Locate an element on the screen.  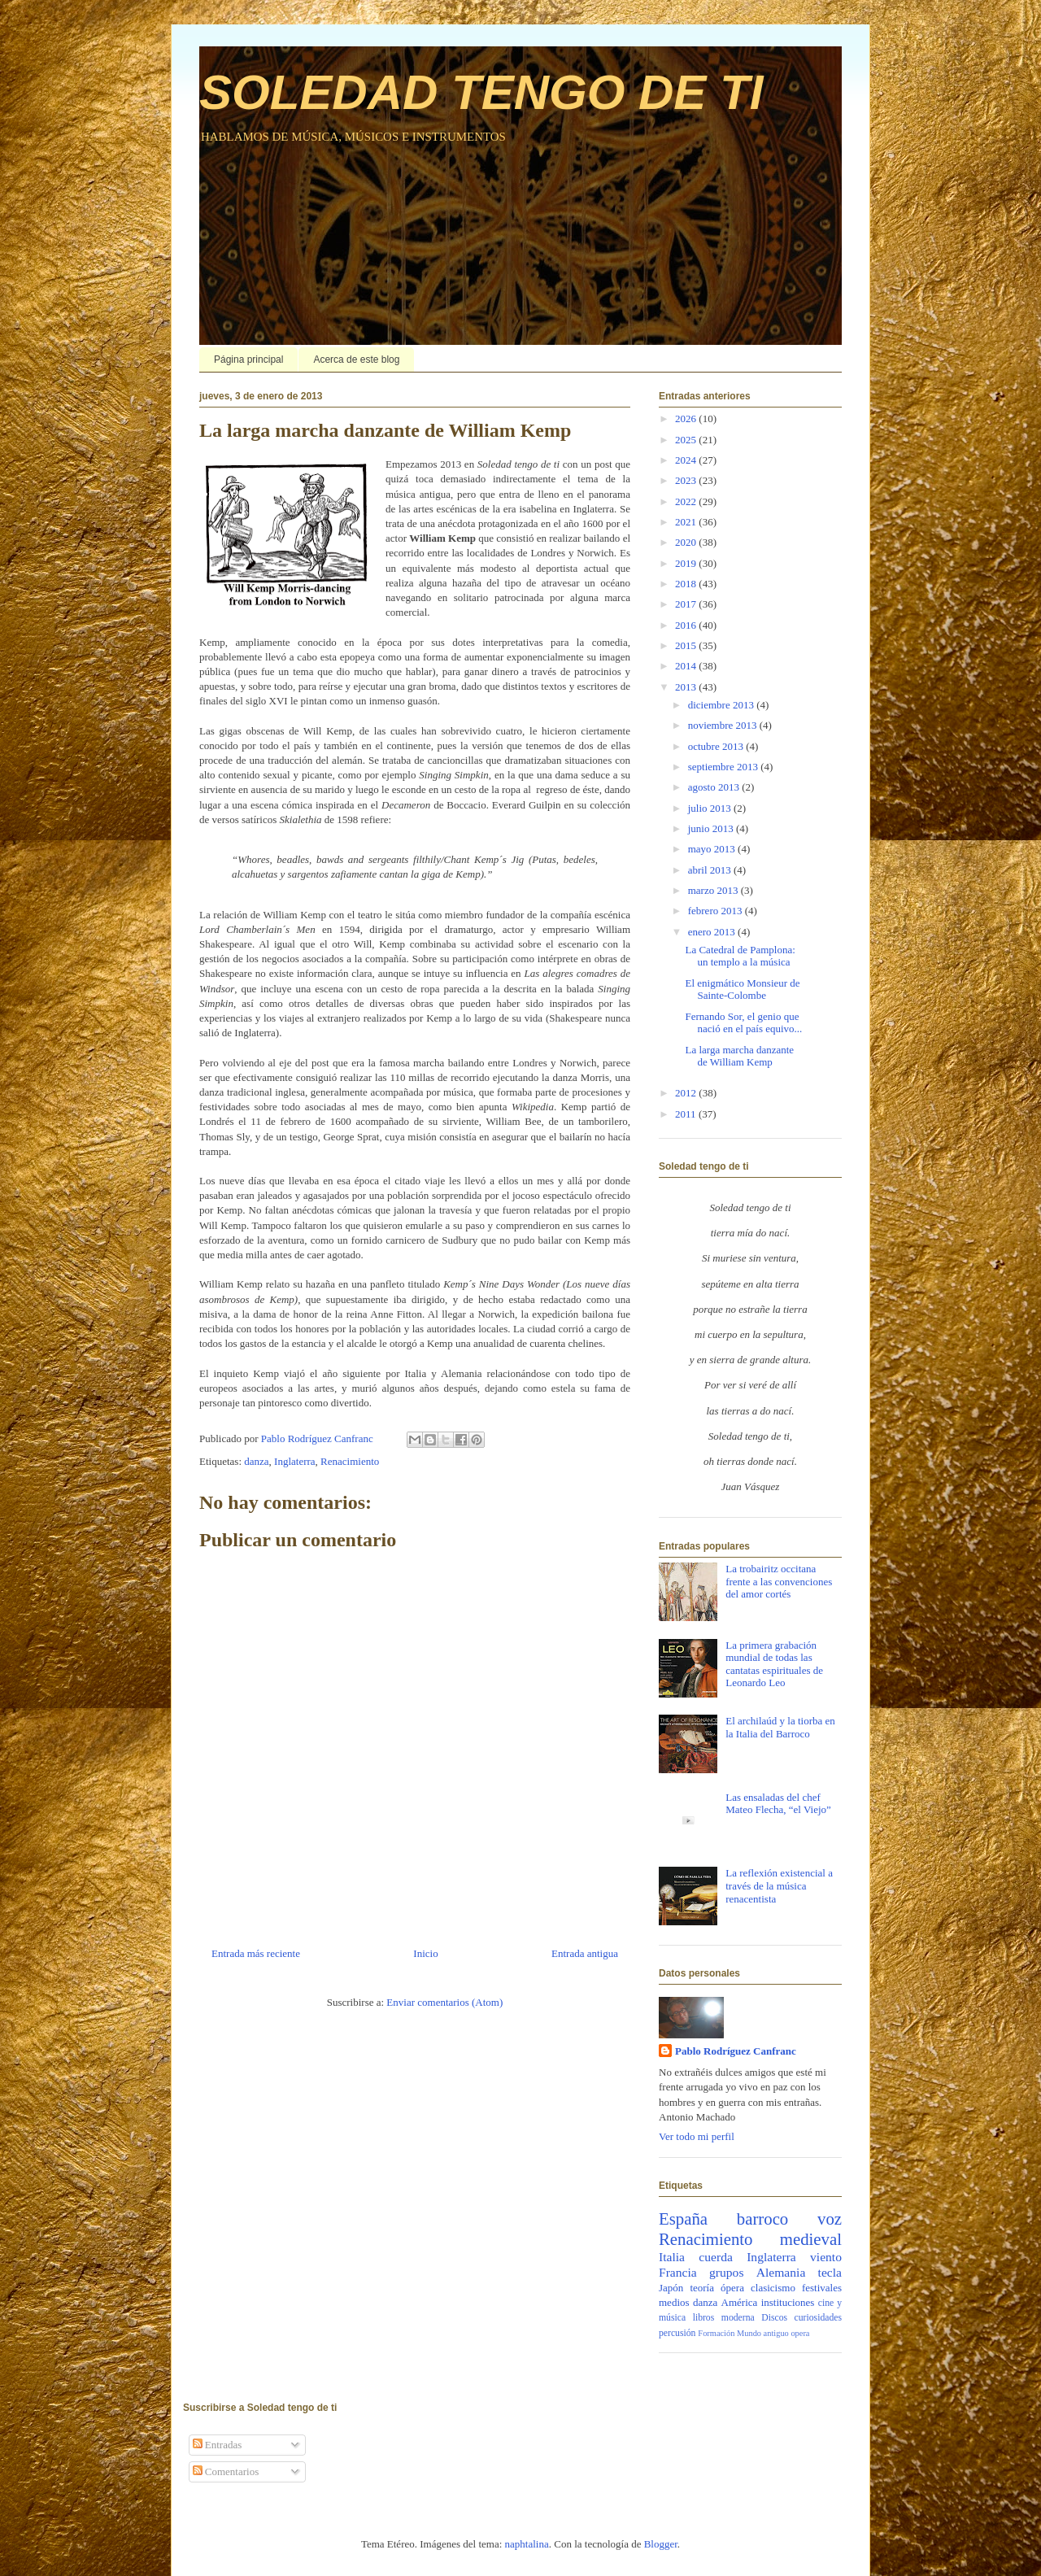
La reflexión existencial a través de la música renacentista is located at coordinates (779, 1885).